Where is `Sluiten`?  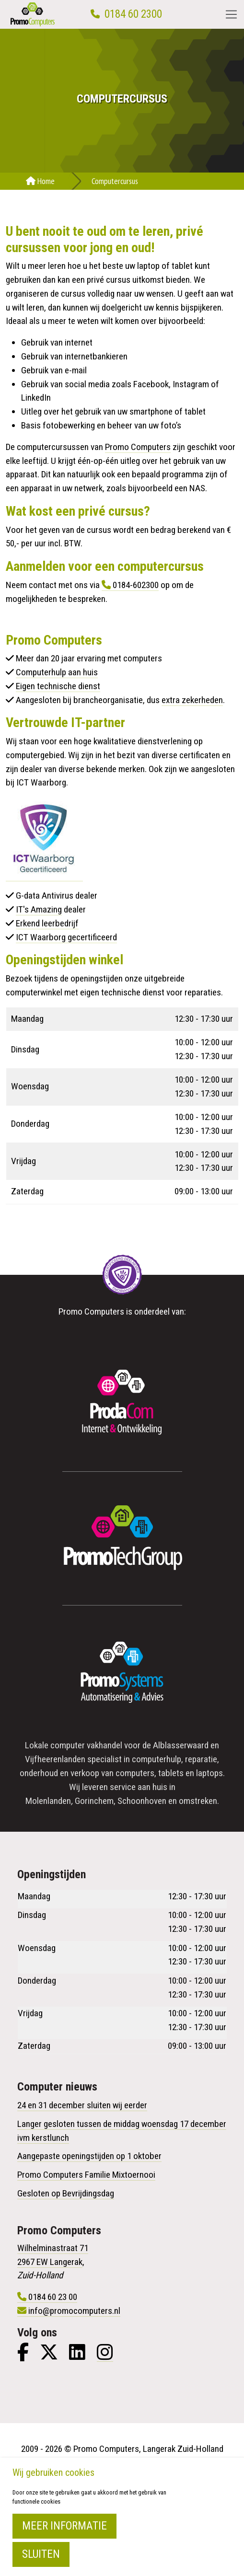 Sluiten is located at coordinates (41, 2554).